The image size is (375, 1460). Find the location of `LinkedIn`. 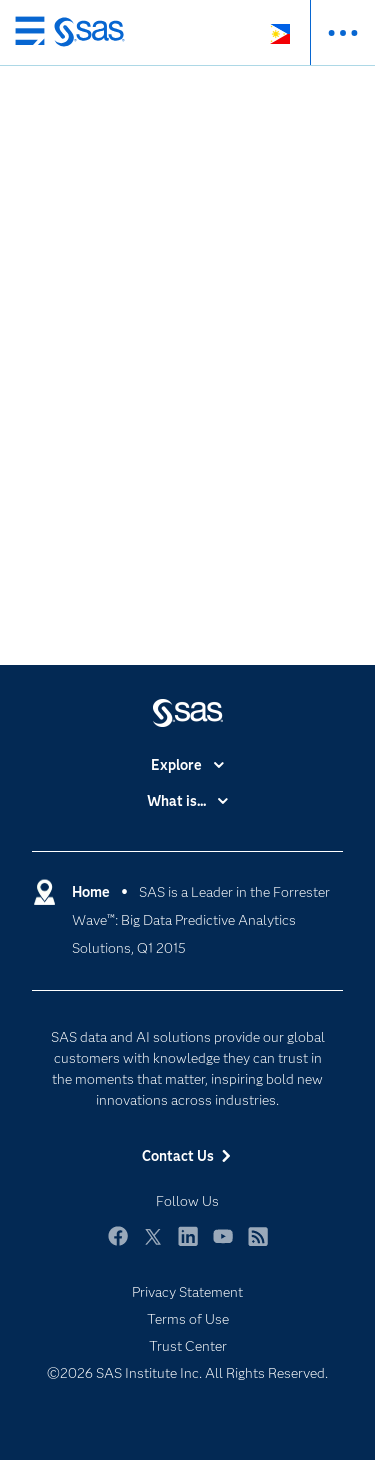

LinkedIn is located at coordinates (188, 1245).